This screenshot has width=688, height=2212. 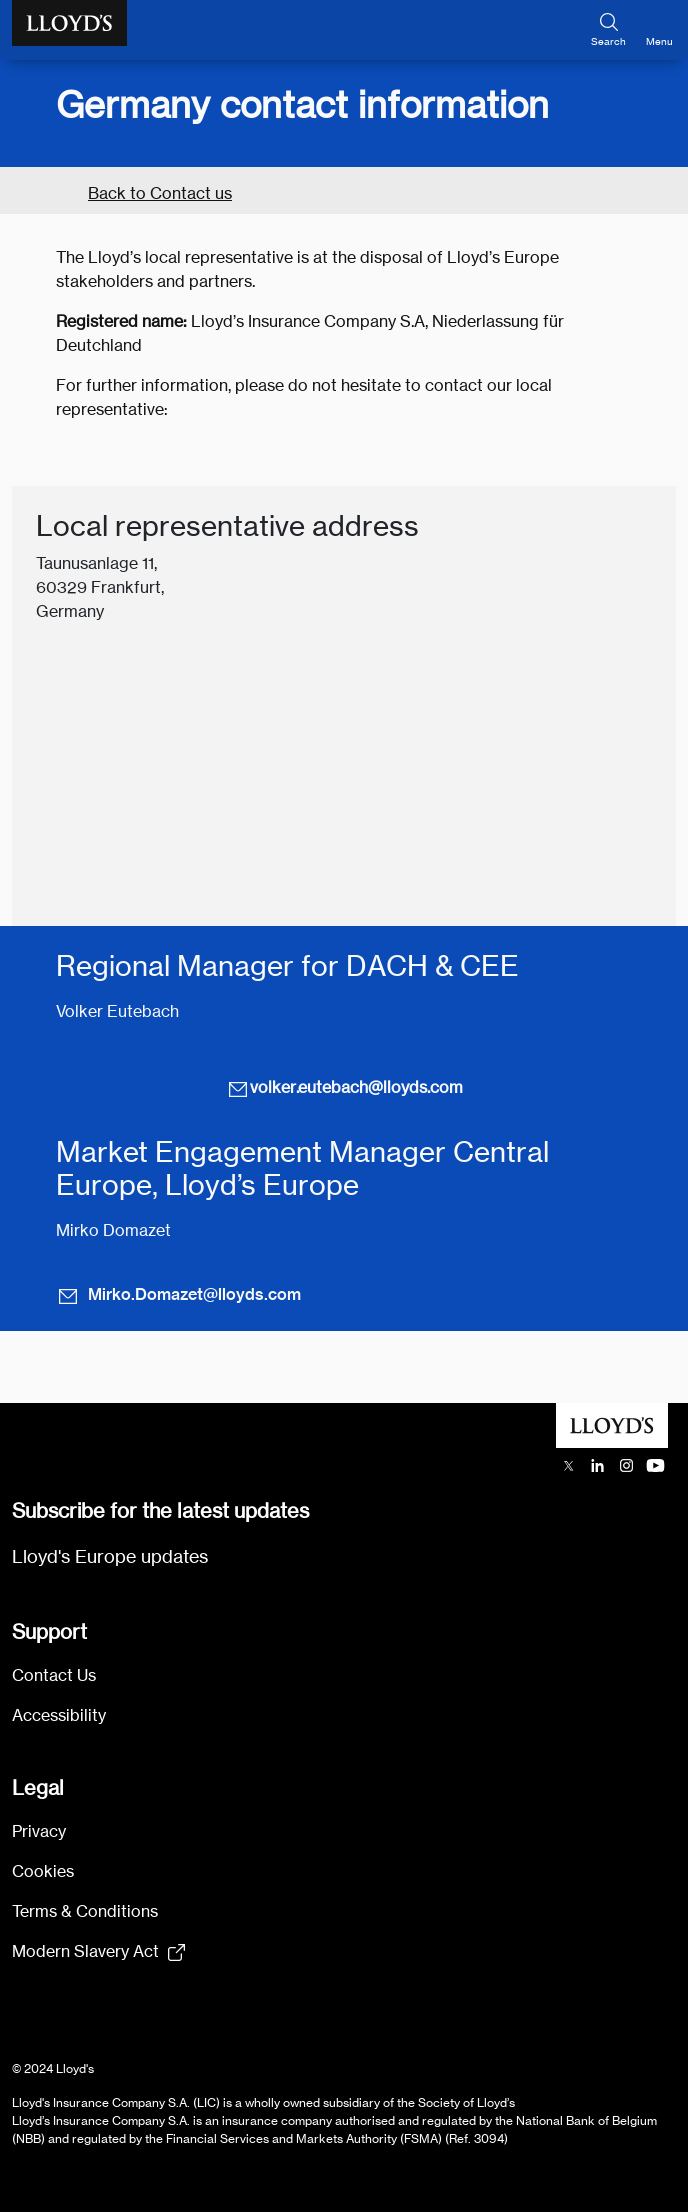 I want to click on Modern Slavery Act [Modern Slavery Act statement pdf (154kb) opens in new tab], so click(x=85, y=1951).